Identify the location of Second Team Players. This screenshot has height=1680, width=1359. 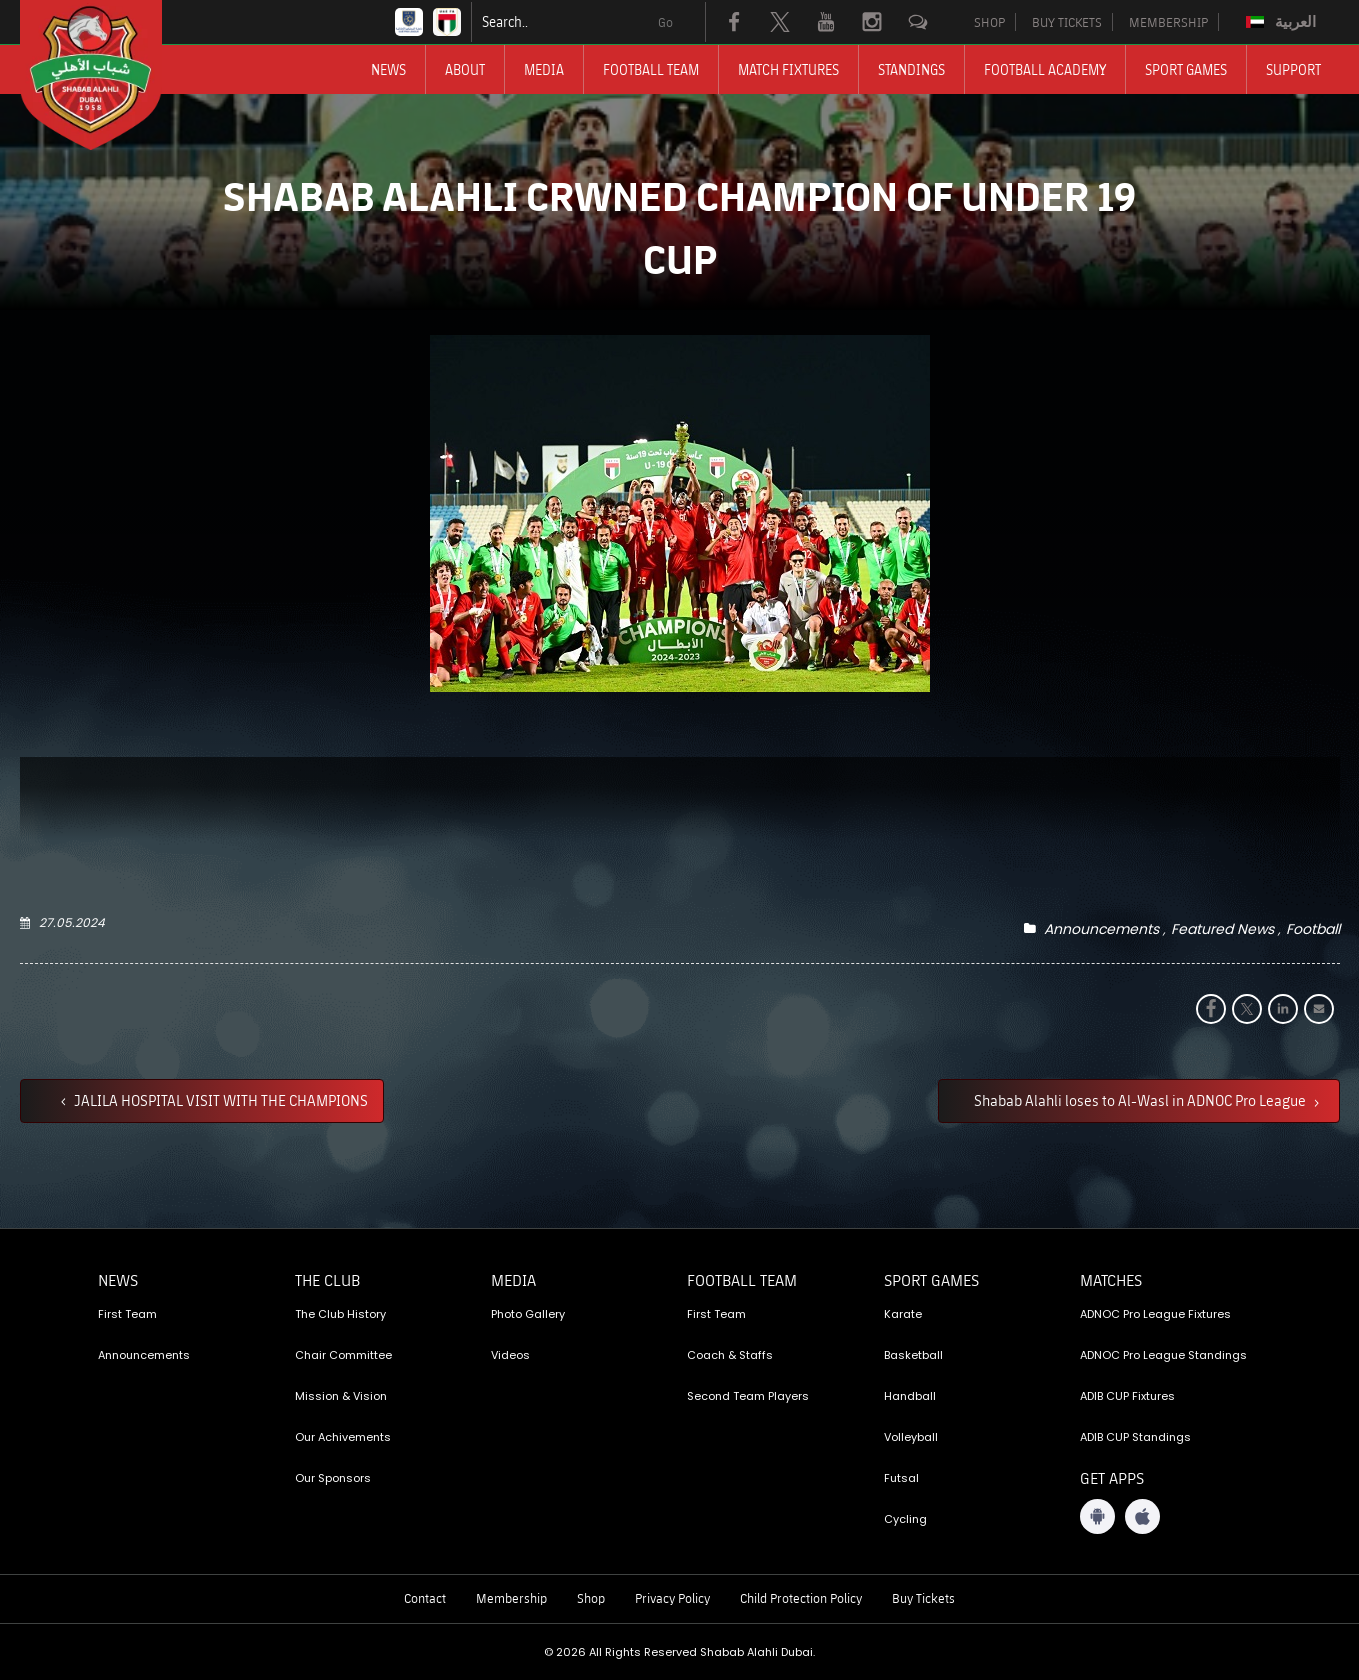
(748, 1396).